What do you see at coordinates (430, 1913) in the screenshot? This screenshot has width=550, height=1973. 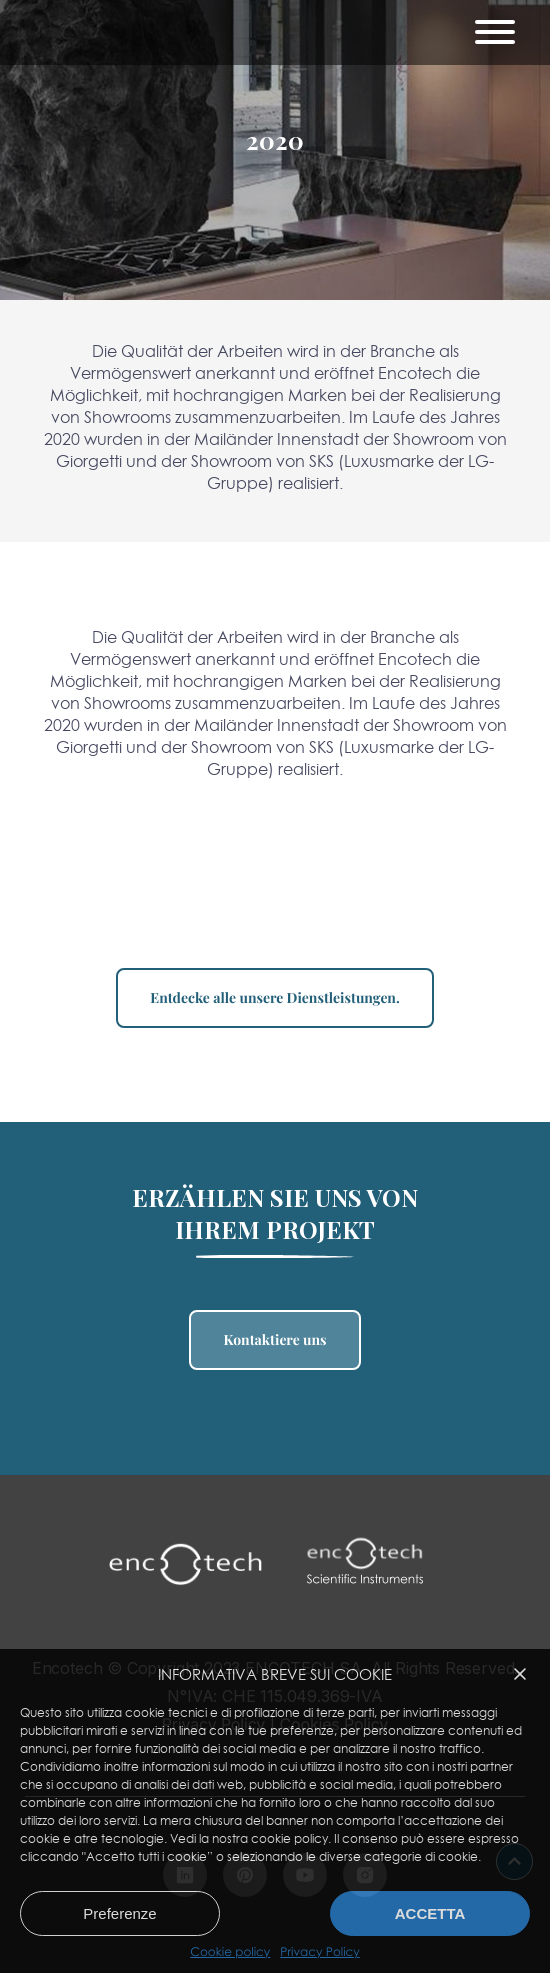 I see `Accetta` at bounding box center [430, 1913].